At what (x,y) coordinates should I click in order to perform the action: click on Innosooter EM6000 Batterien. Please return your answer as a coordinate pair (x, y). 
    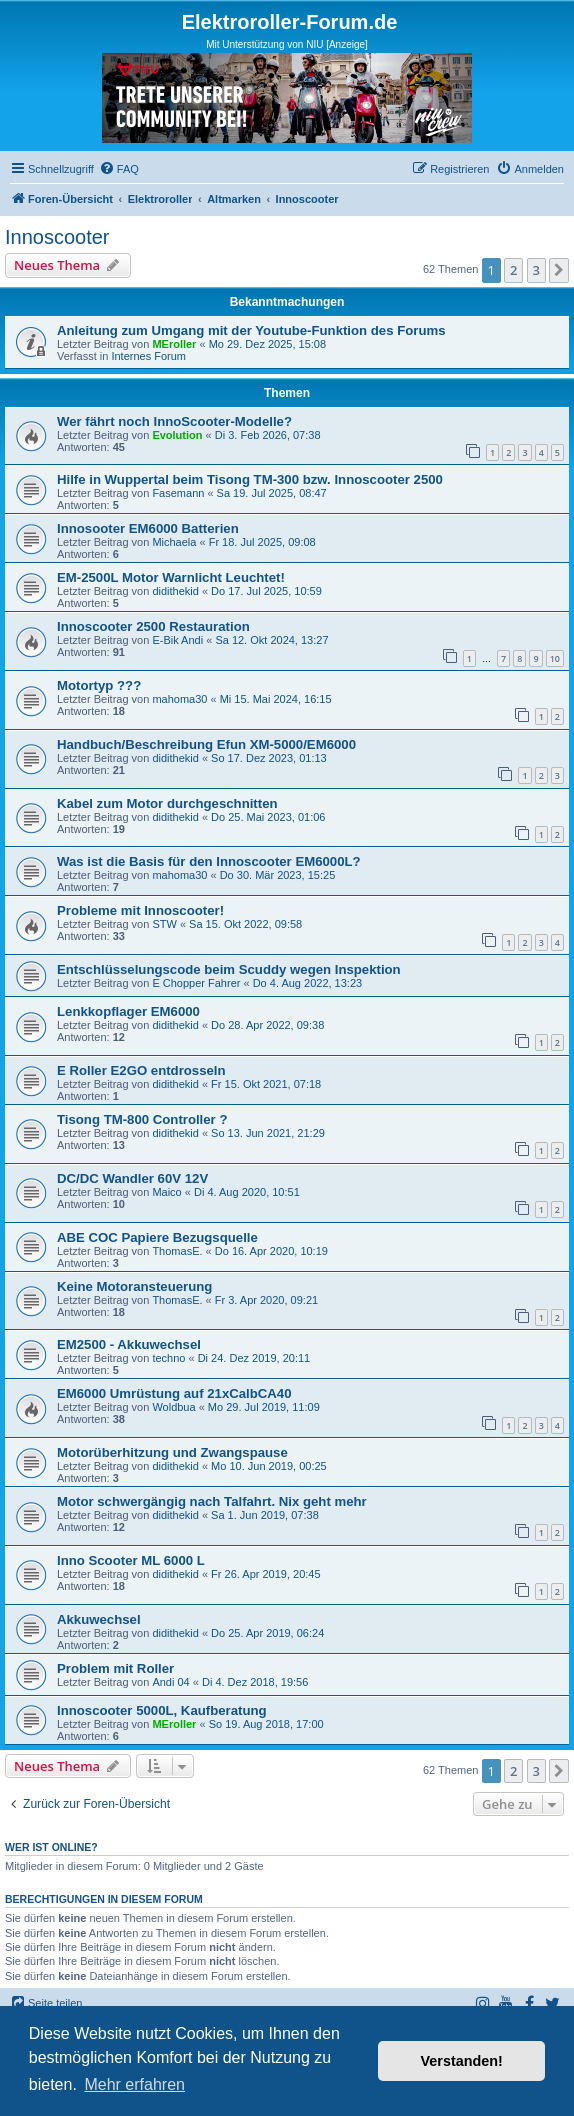
    Looking at the image, I should click on (148, 528).